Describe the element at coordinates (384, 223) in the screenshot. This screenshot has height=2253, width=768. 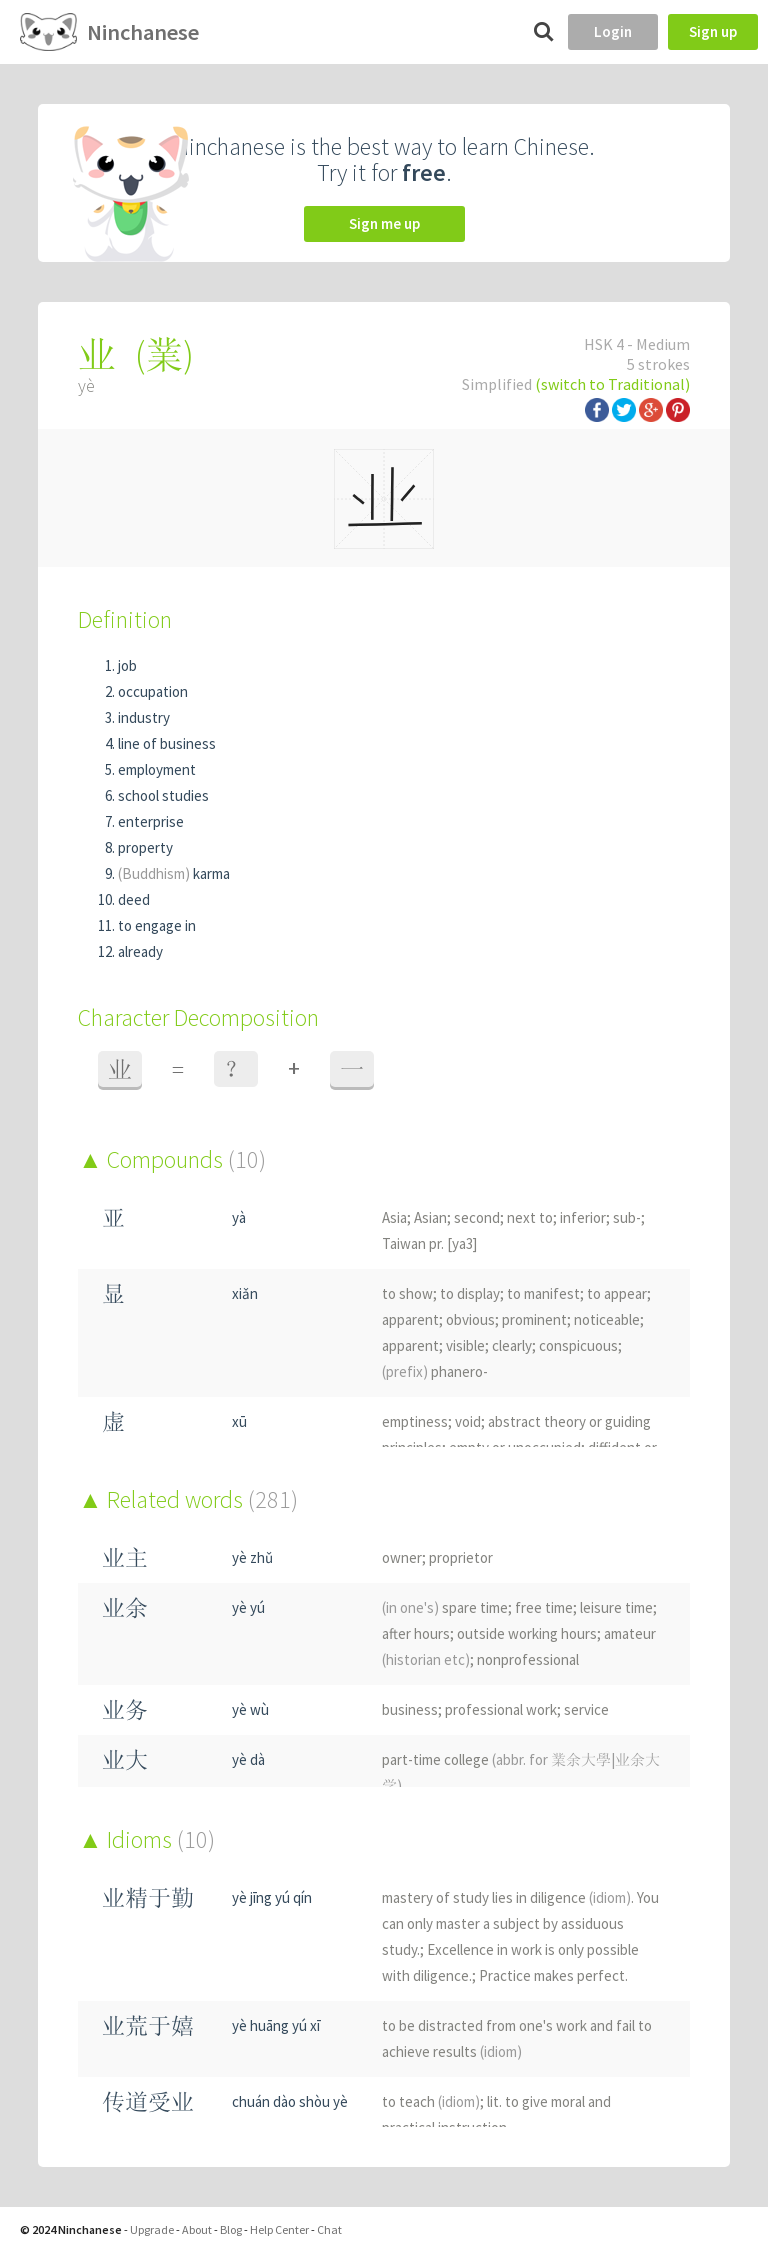
I see `Sign me up` at that location.